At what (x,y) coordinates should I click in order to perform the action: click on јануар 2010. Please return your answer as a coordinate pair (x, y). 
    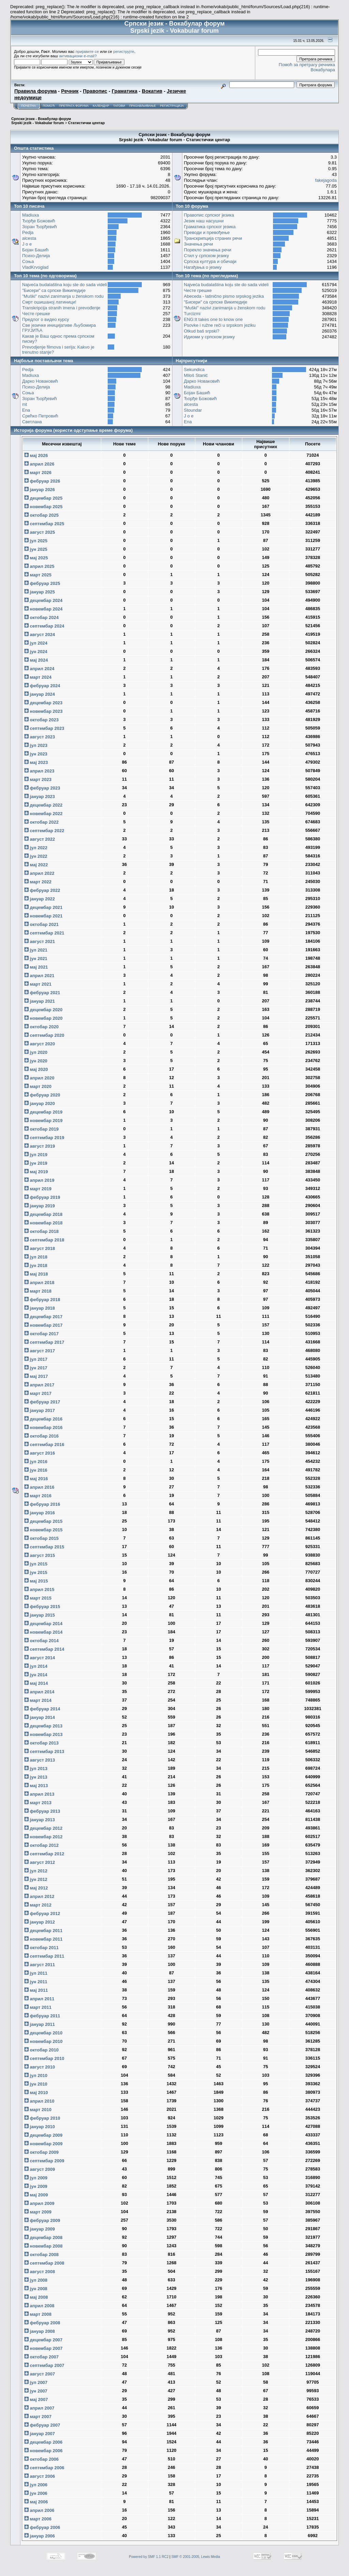
    Looking at the image, I should click on (39, 2126).